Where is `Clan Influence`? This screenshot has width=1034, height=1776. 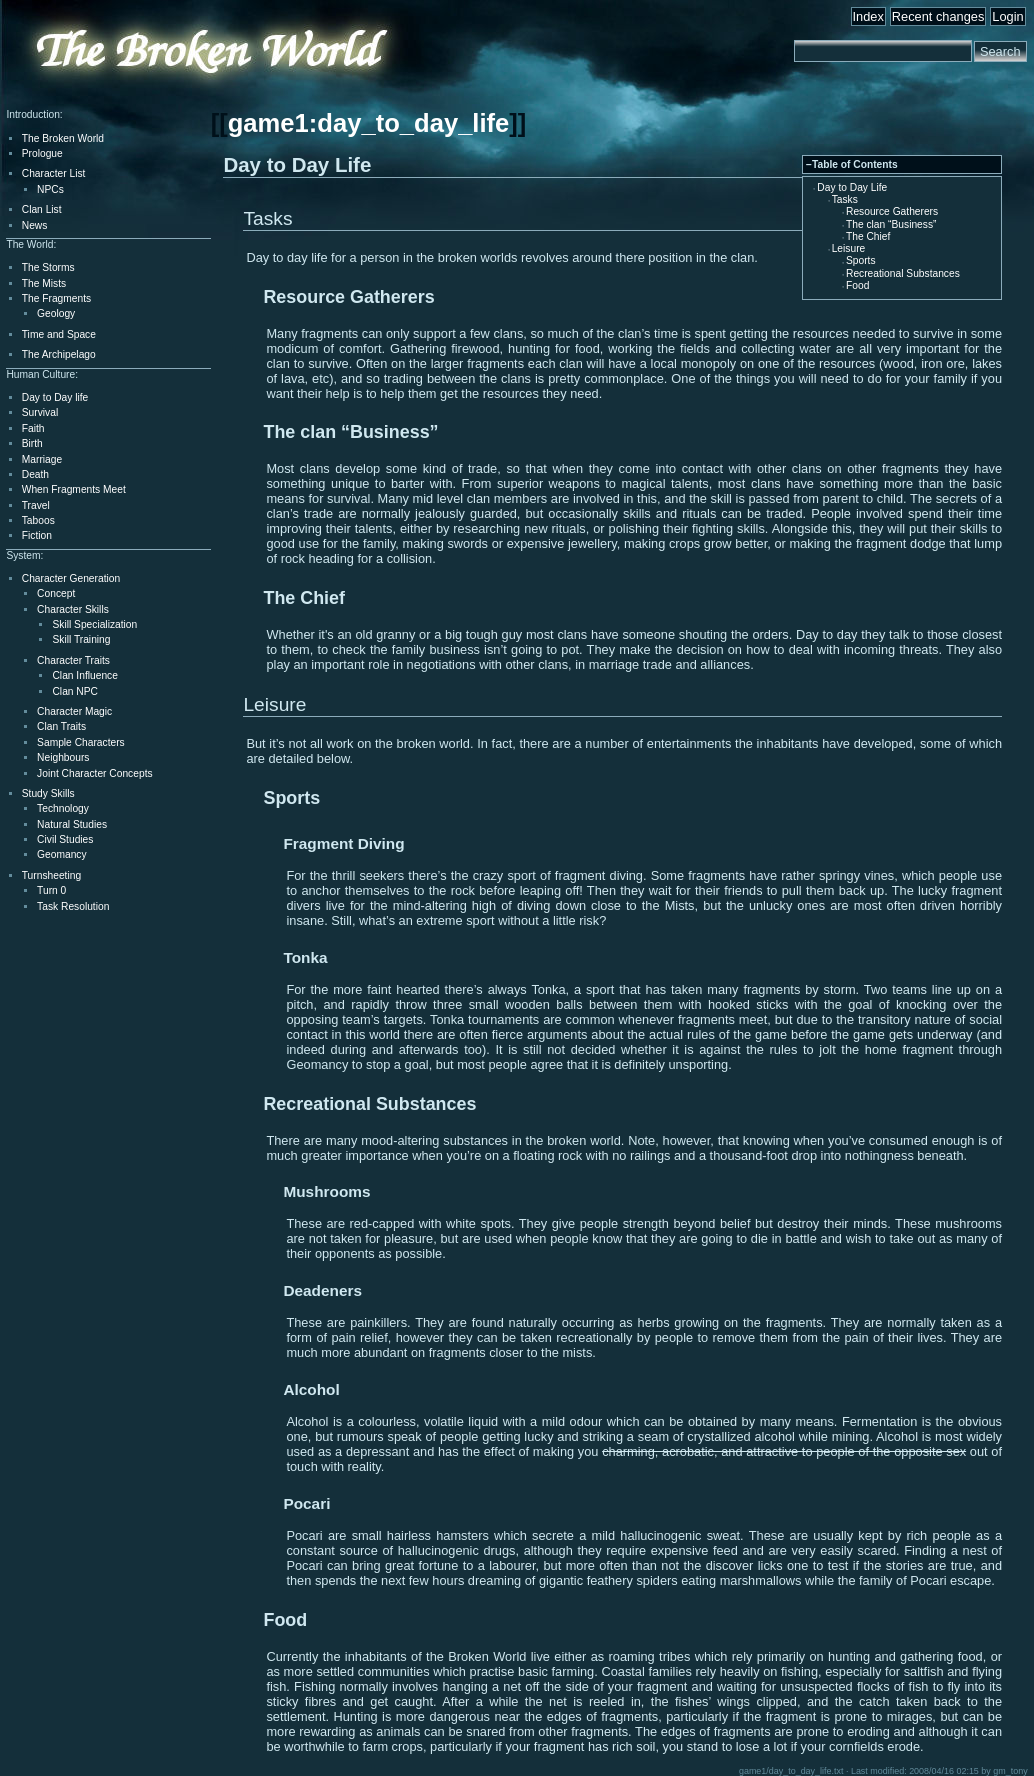 Clan Influence is located at coordinates (84, 675).